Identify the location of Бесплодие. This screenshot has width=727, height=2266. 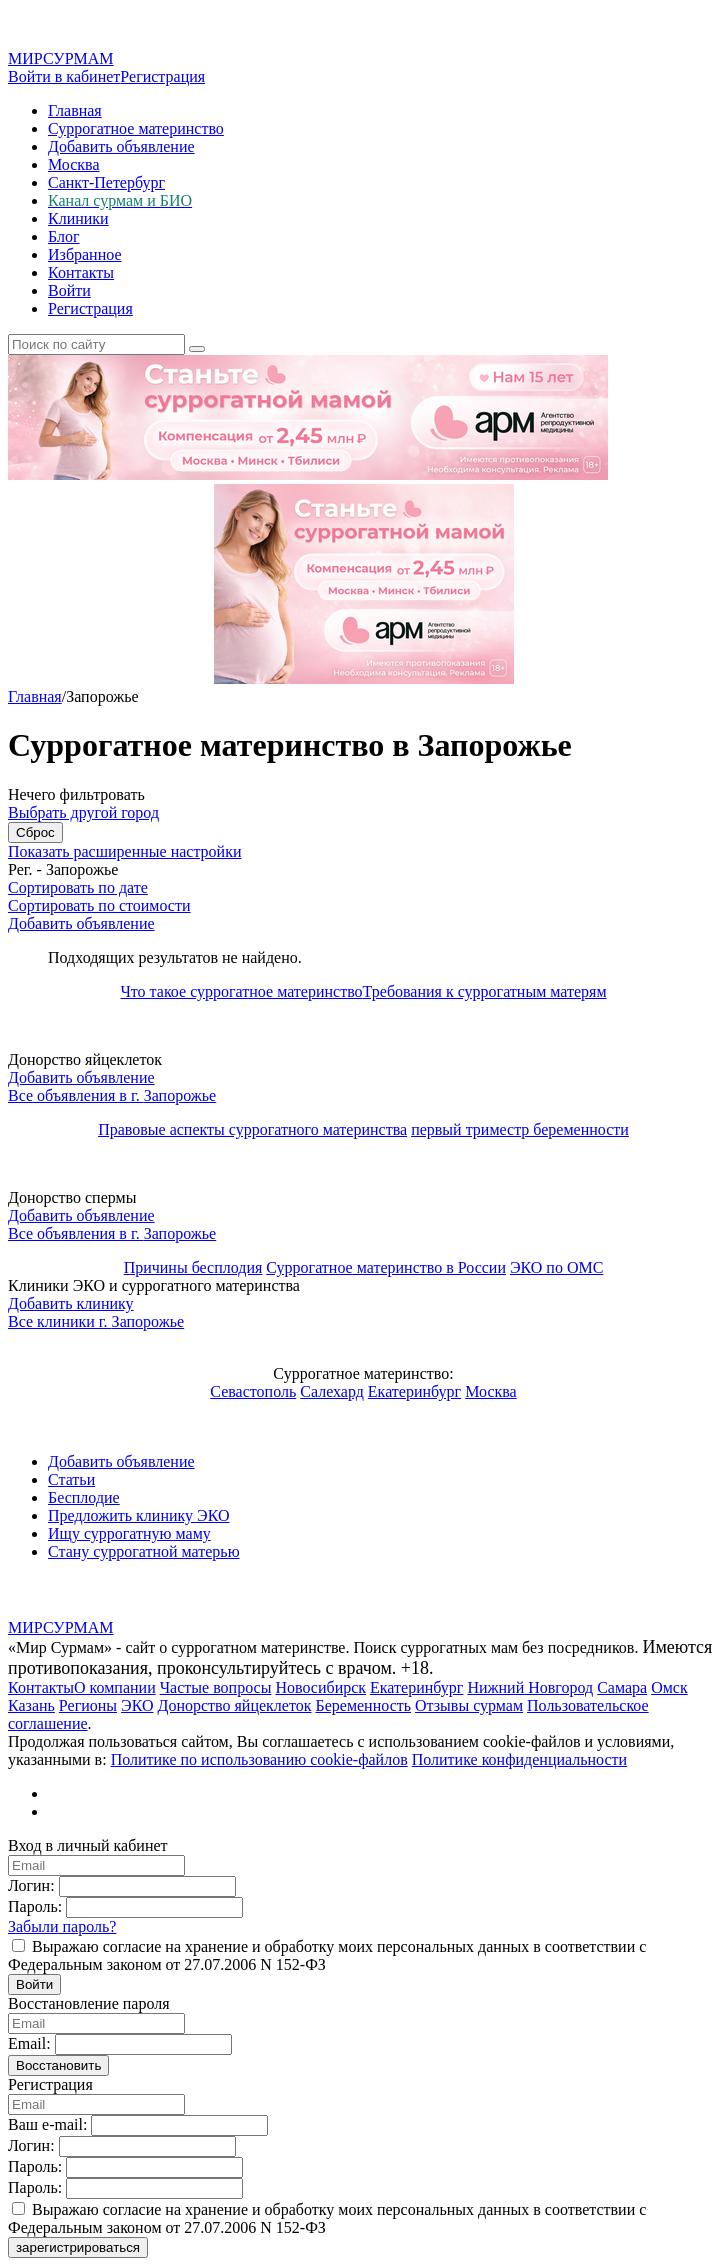
(84, 1497).